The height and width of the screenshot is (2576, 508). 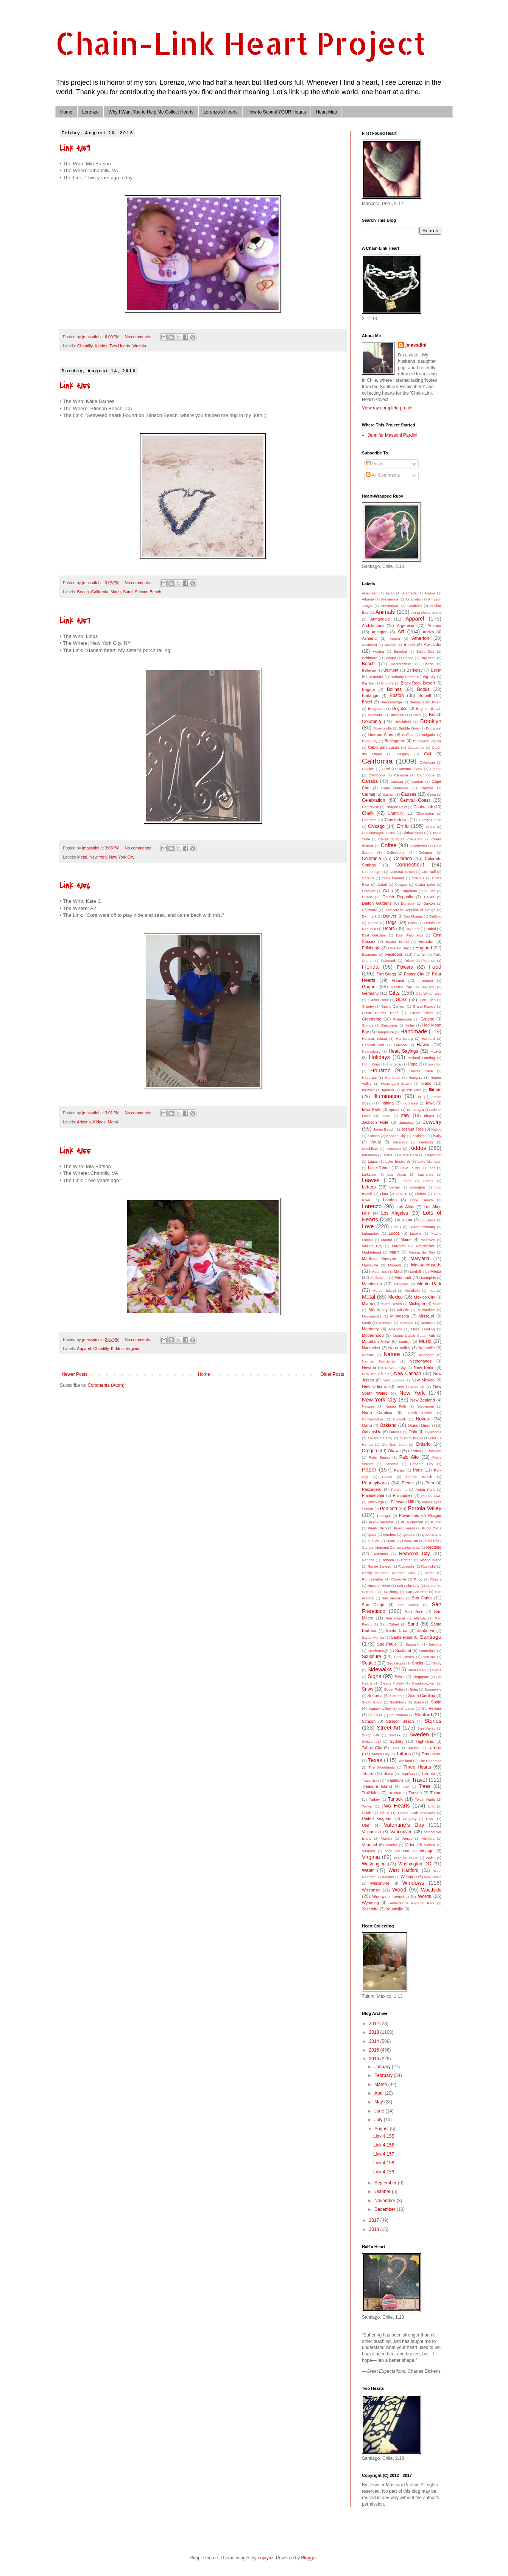 I want to click on Tennessee, so click(x=431, y=1754).